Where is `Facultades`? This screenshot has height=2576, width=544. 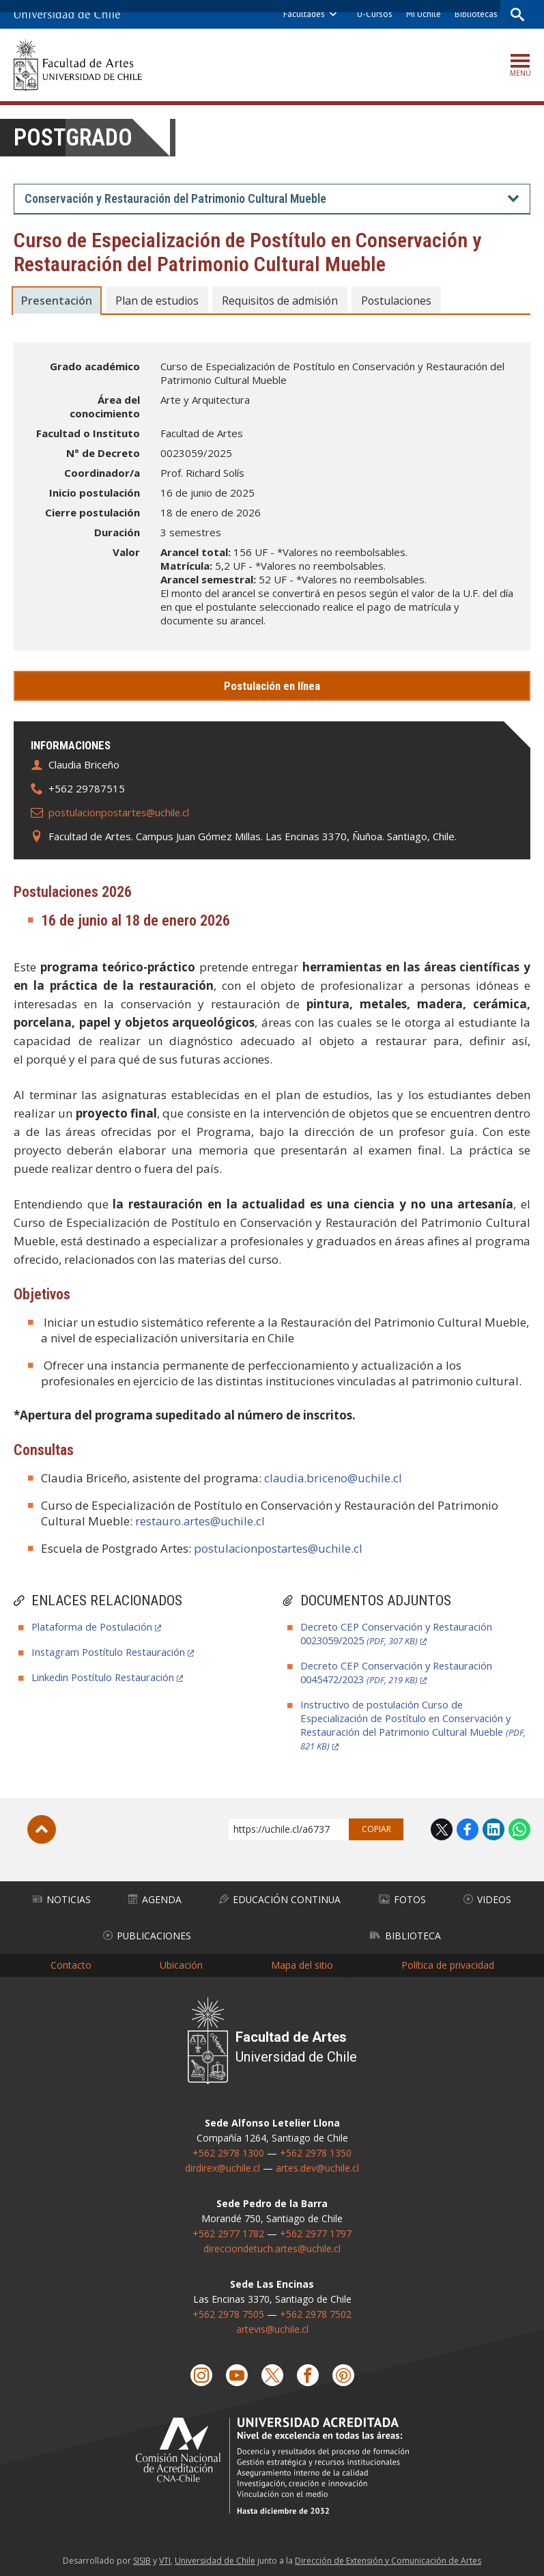
Facultades is located at coordinates (303, 14).